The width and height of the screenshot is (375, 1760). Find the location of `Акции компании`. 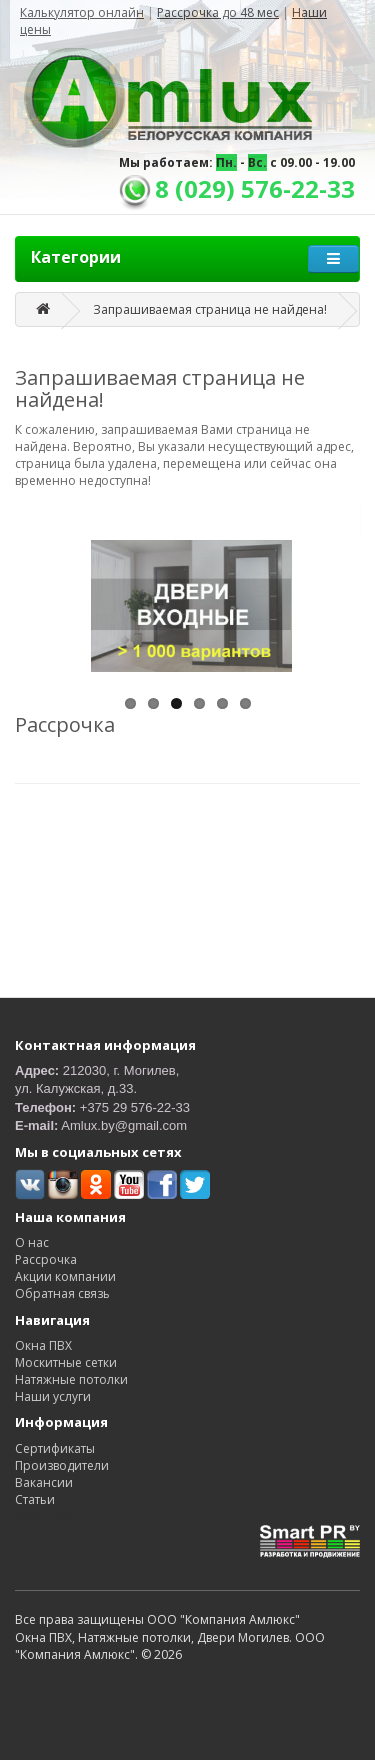

Акции компании is located at coordinates (65, 1276).